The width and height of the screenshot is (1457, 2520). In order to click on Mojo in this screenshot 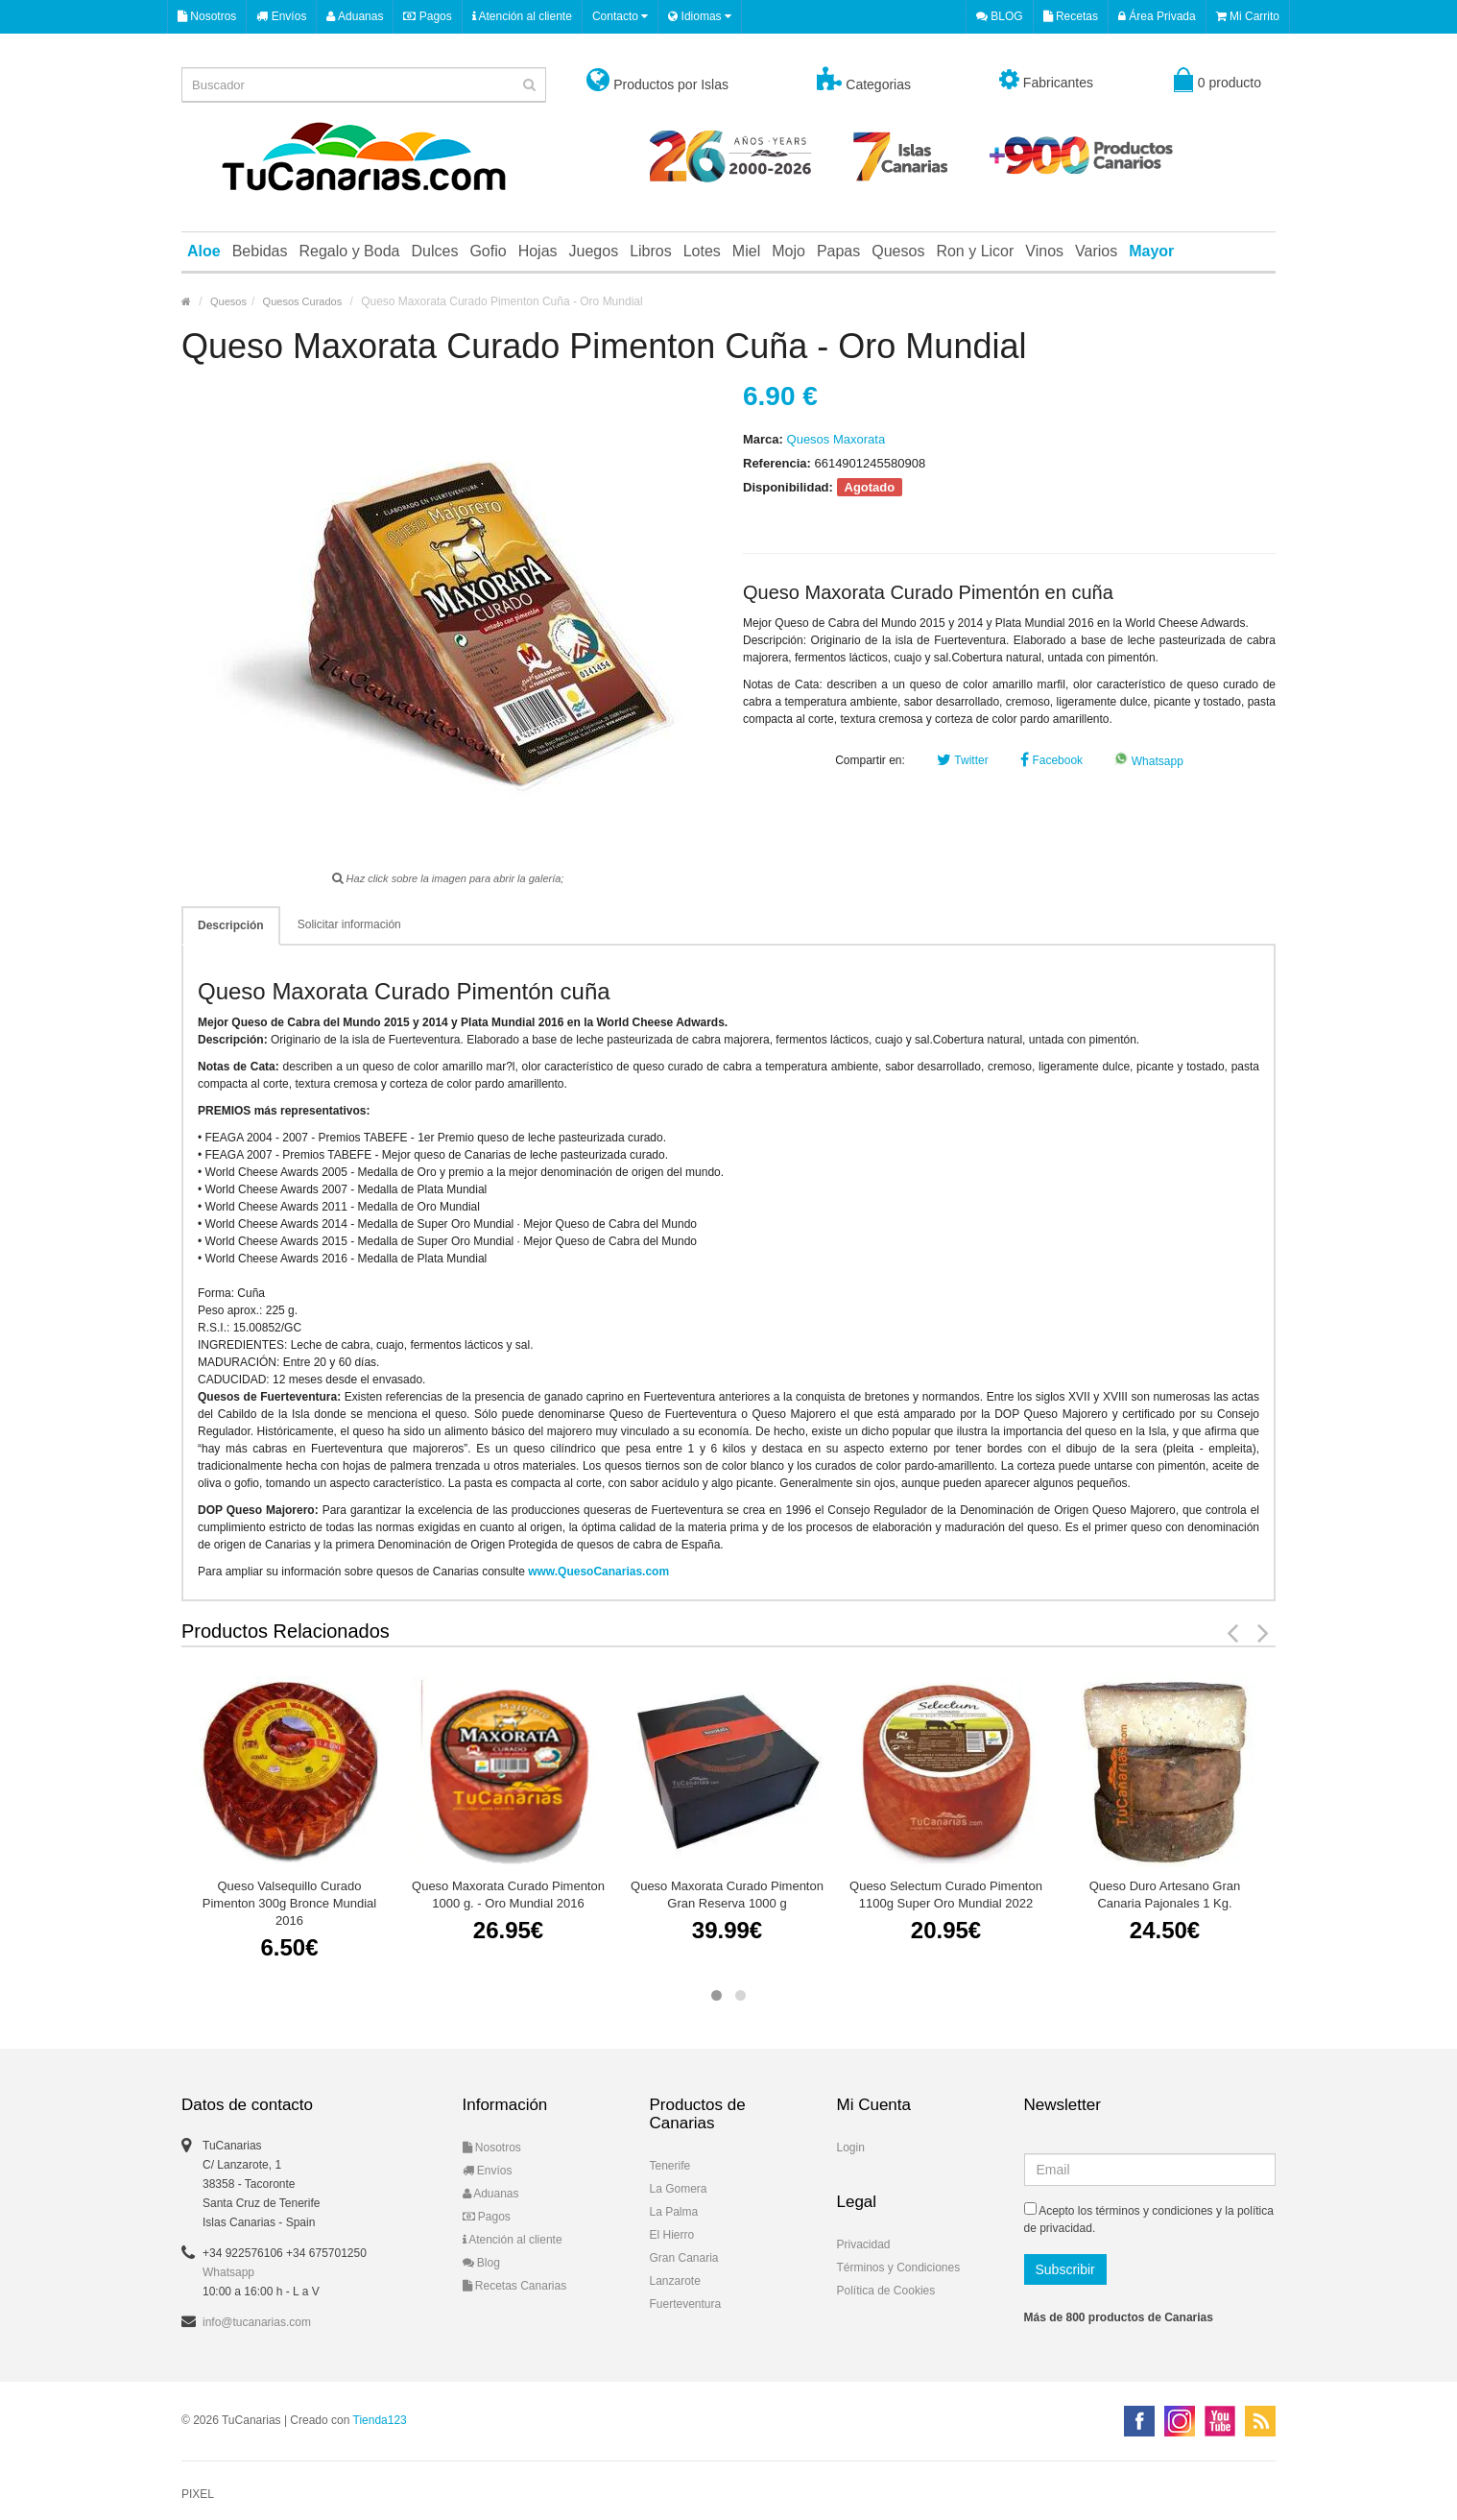, I will do `click(788, 251)`.